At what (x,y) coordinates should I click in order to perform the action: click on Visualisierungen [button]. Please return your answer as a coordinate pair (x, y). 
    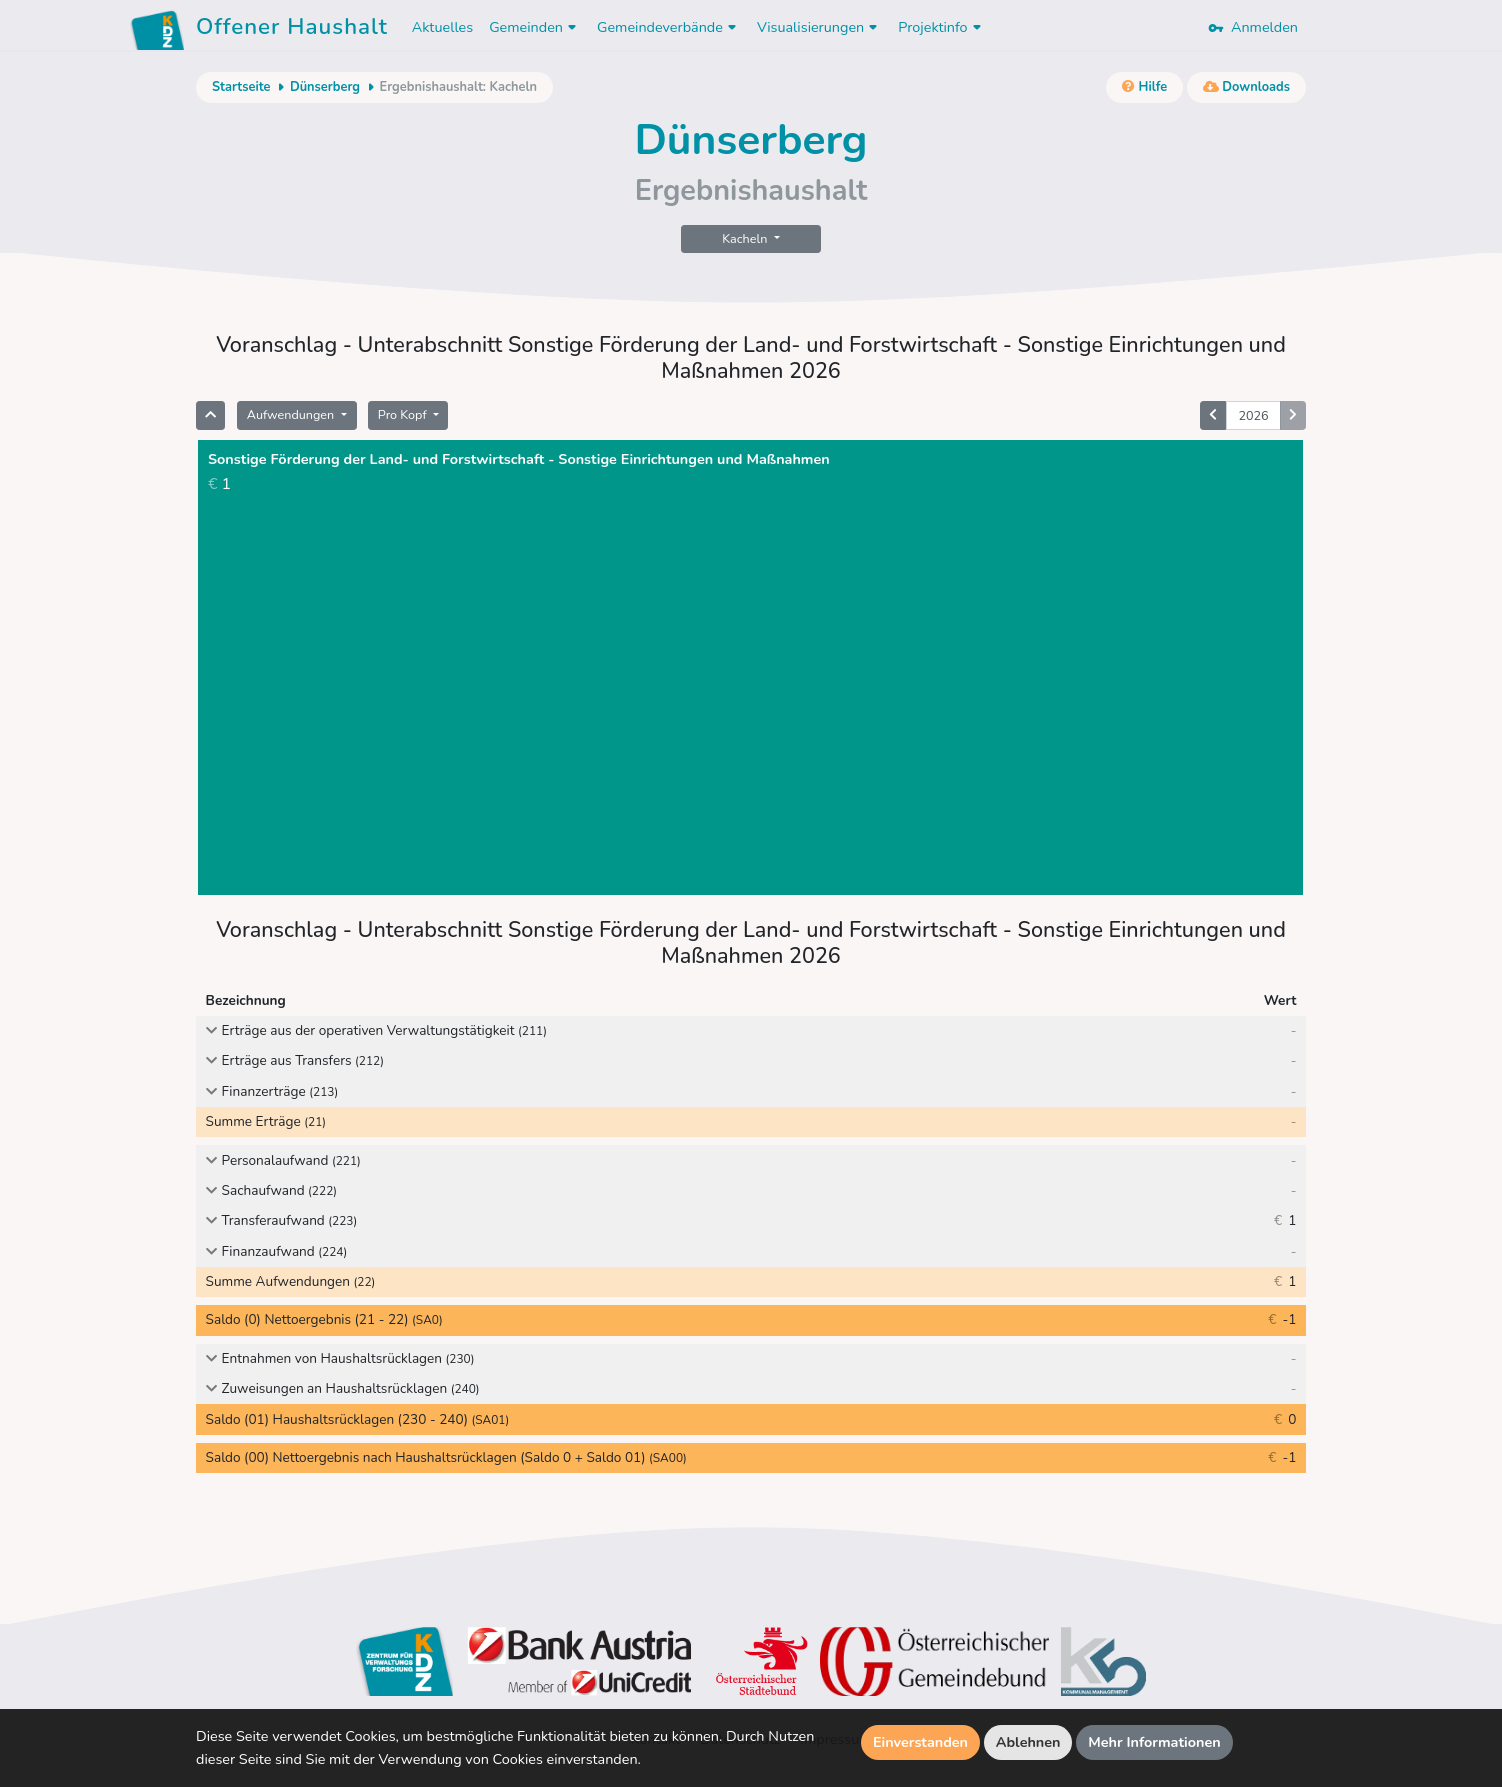
    Looking at the image, I should click on (819, 27).